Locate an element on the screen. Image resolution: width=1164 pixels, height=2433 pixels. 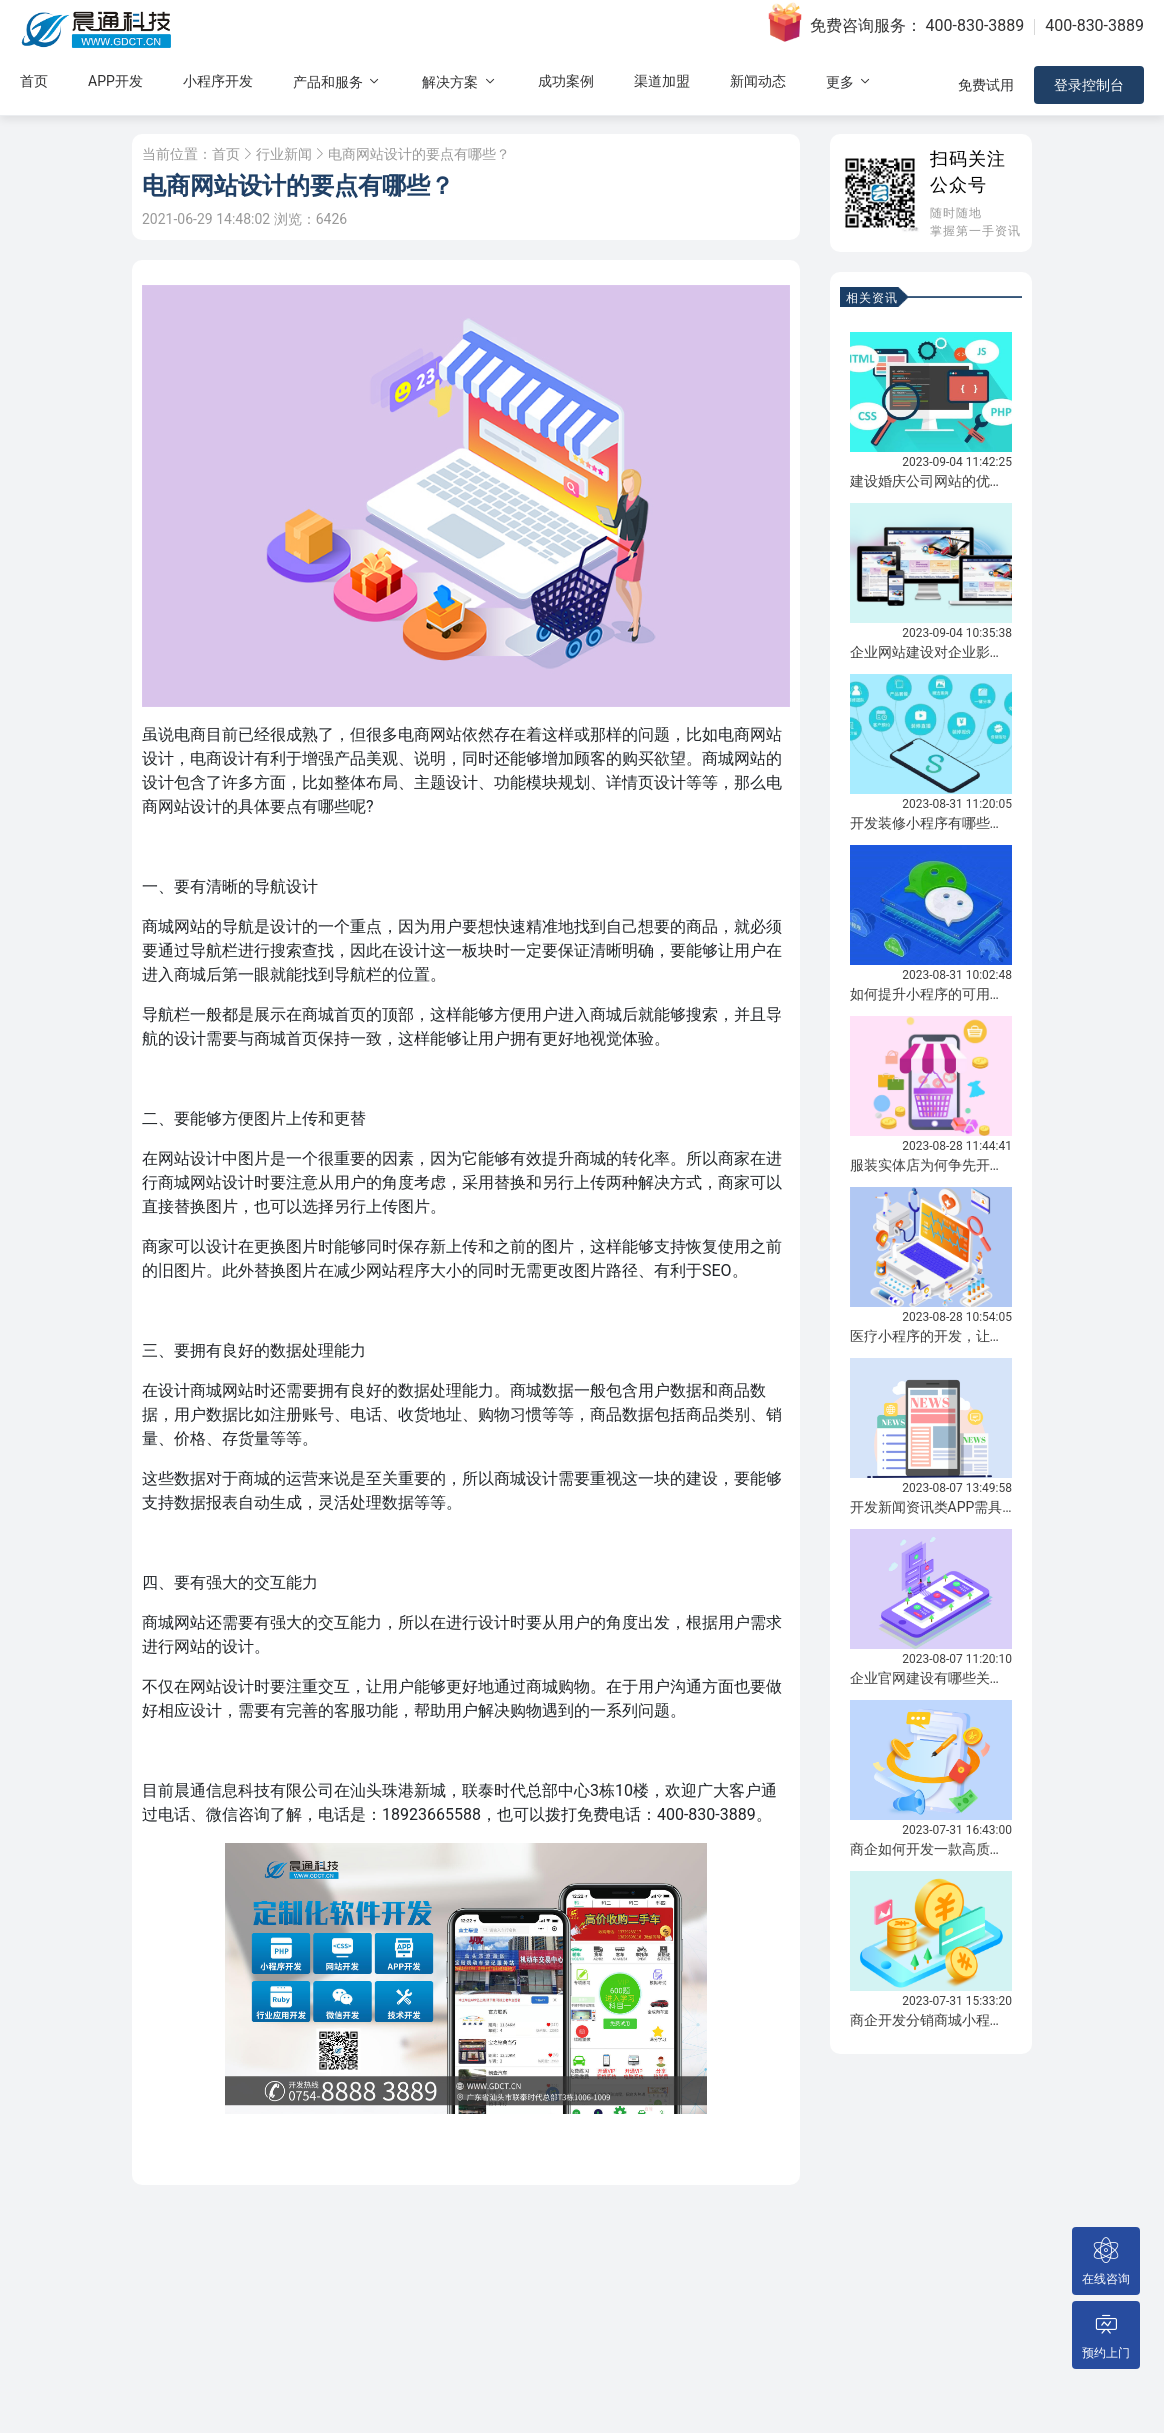
产品和服务 is located at coordinates (337, 81).